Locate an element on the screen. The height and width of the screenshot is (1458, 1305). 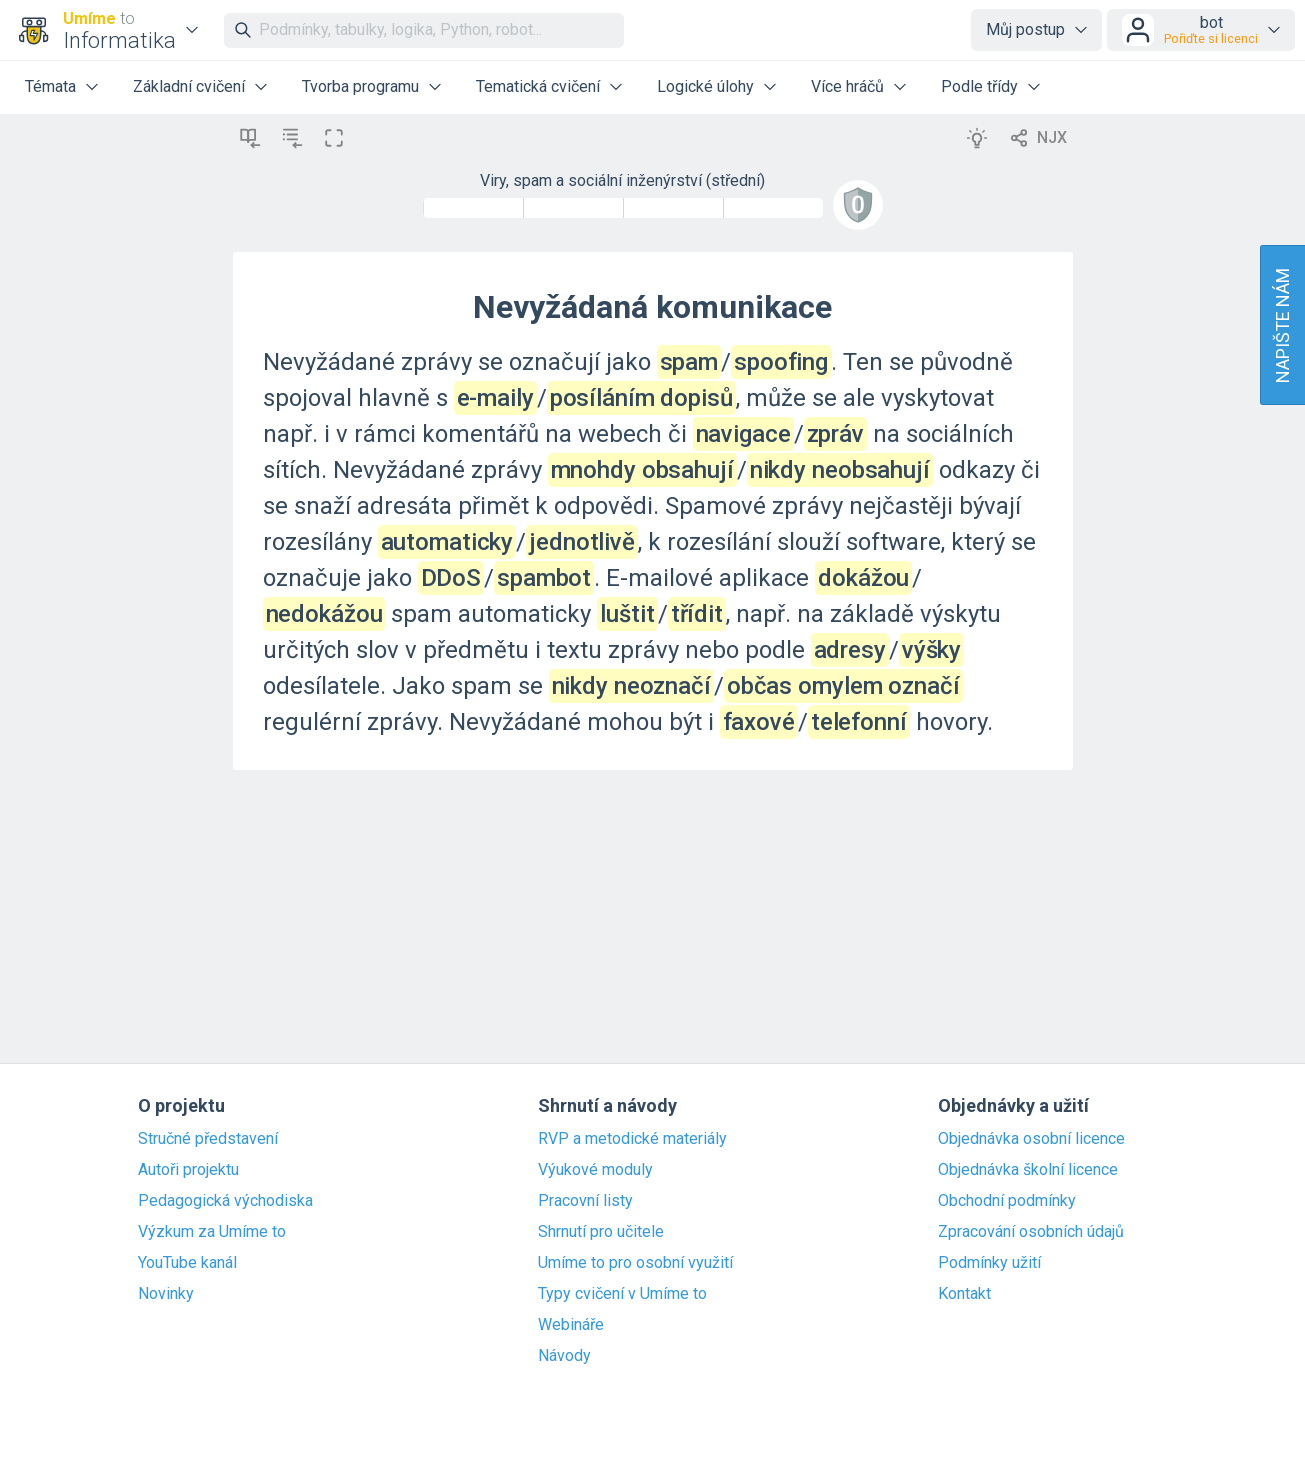
Novinky is located at coordinates (166, 1294).